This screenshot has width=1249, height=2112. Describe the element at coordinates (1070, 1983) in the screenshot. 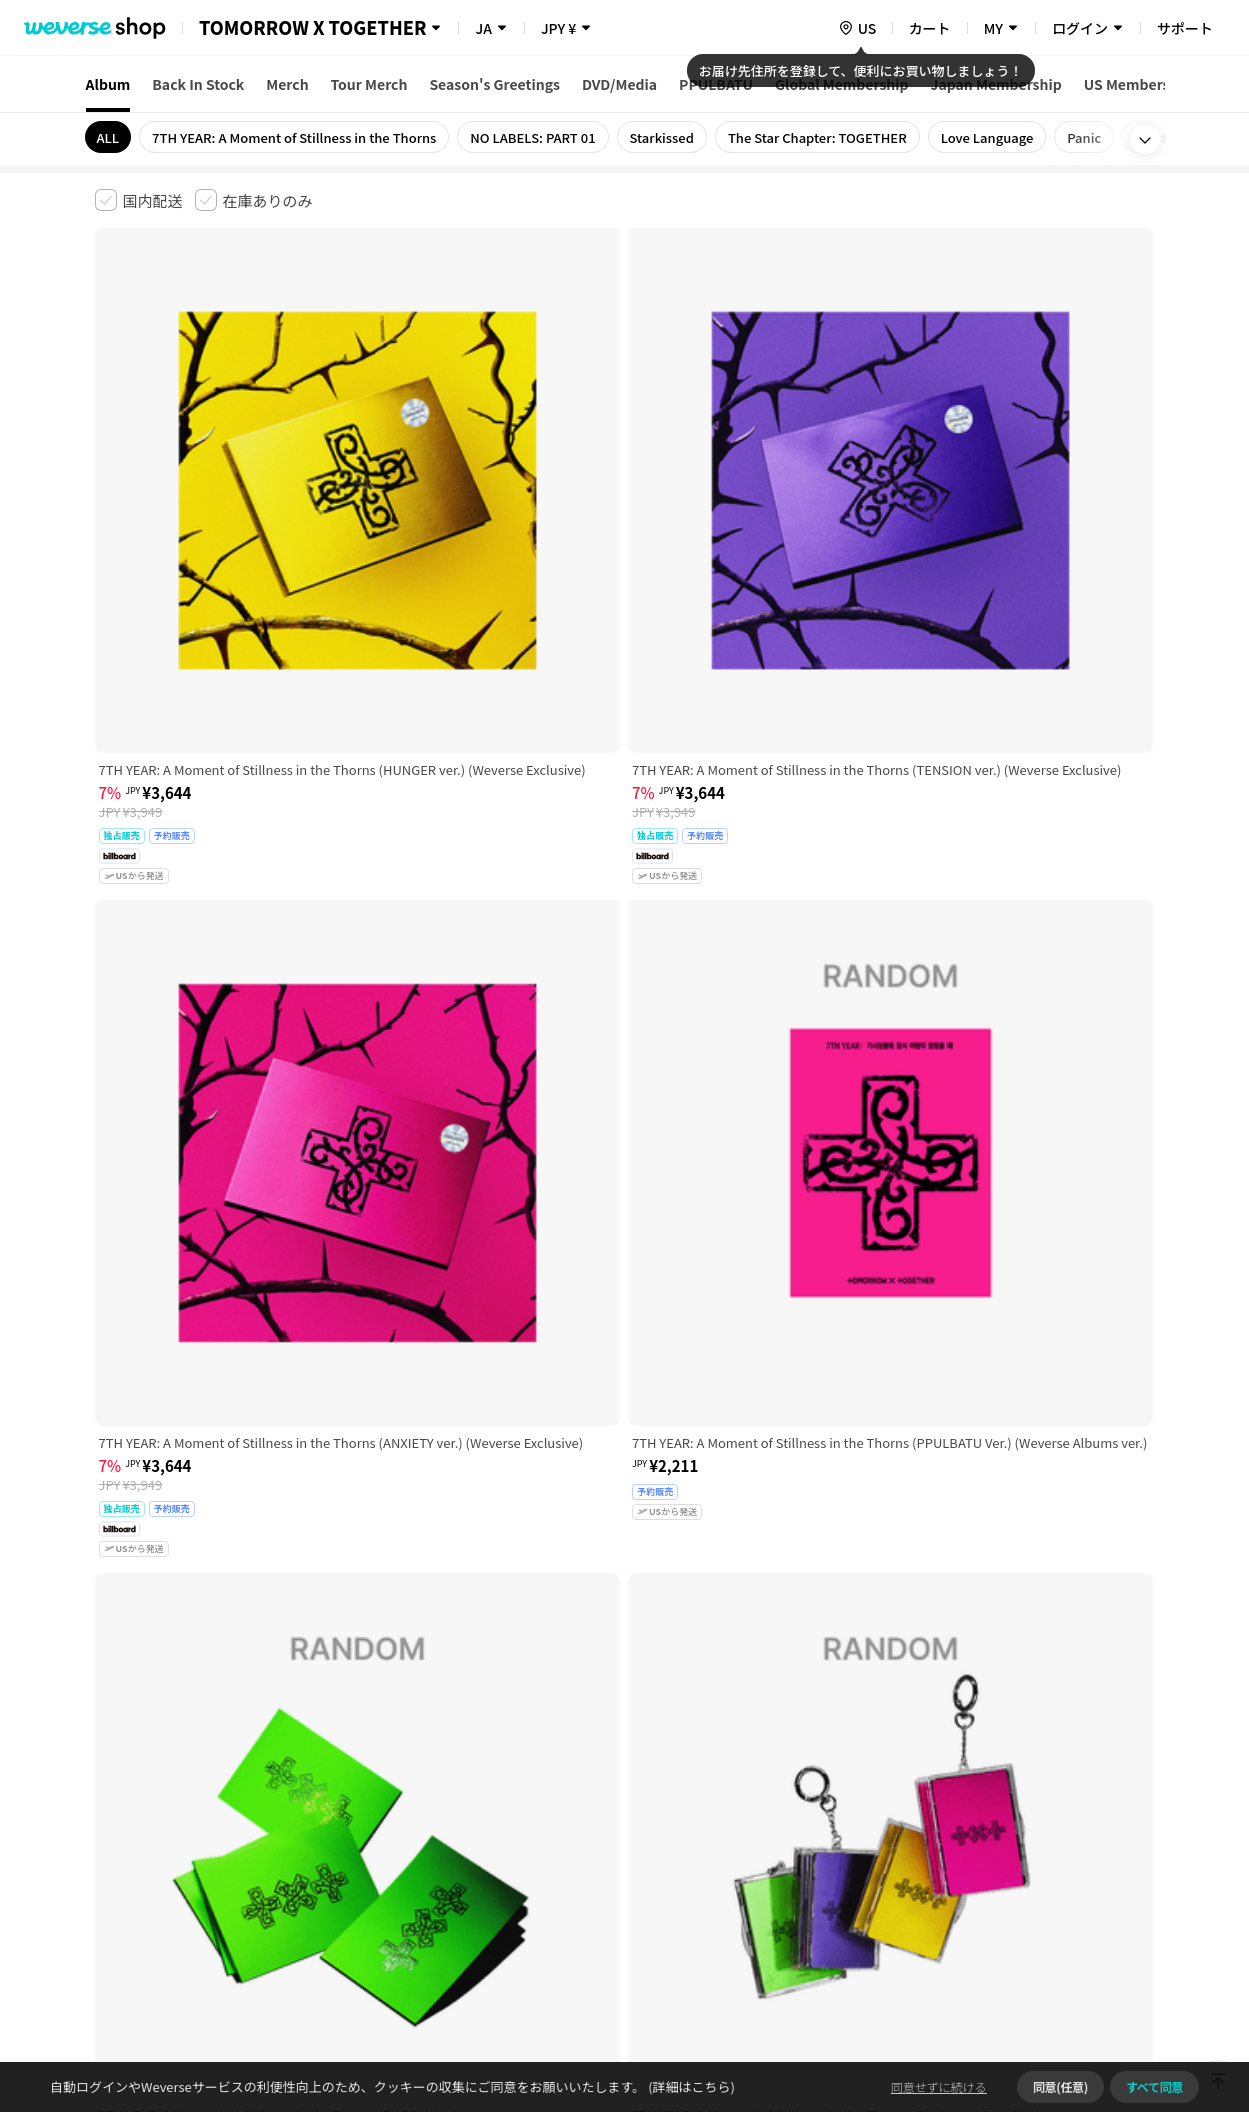

I see `アプリダウンロードはこちら` at that location.